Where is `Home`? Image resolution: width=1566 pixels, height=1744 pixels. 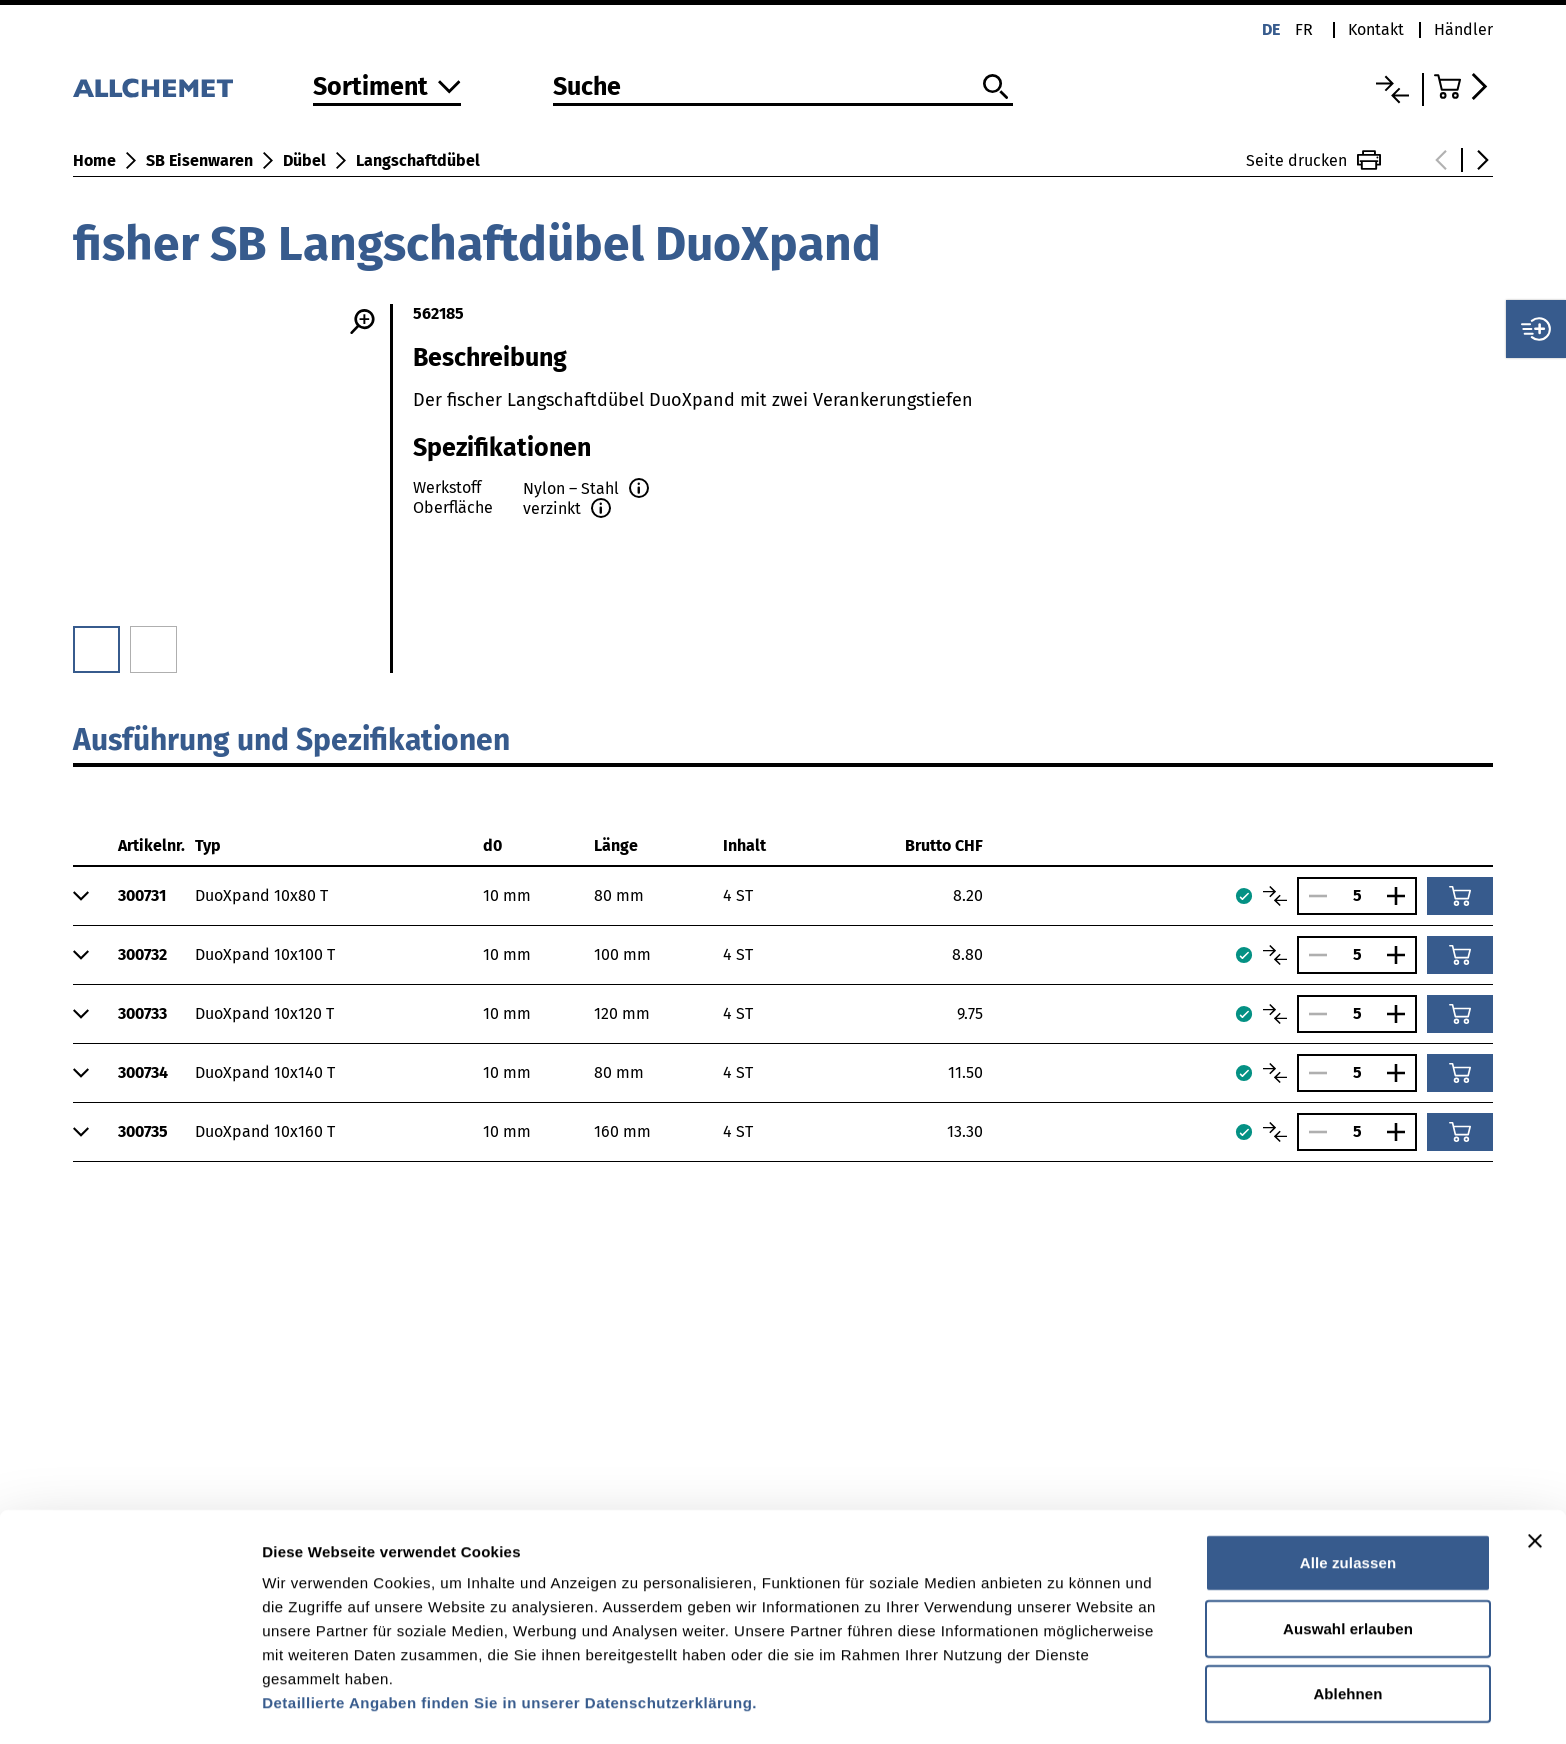
Home is located at coordinates (94, 160).